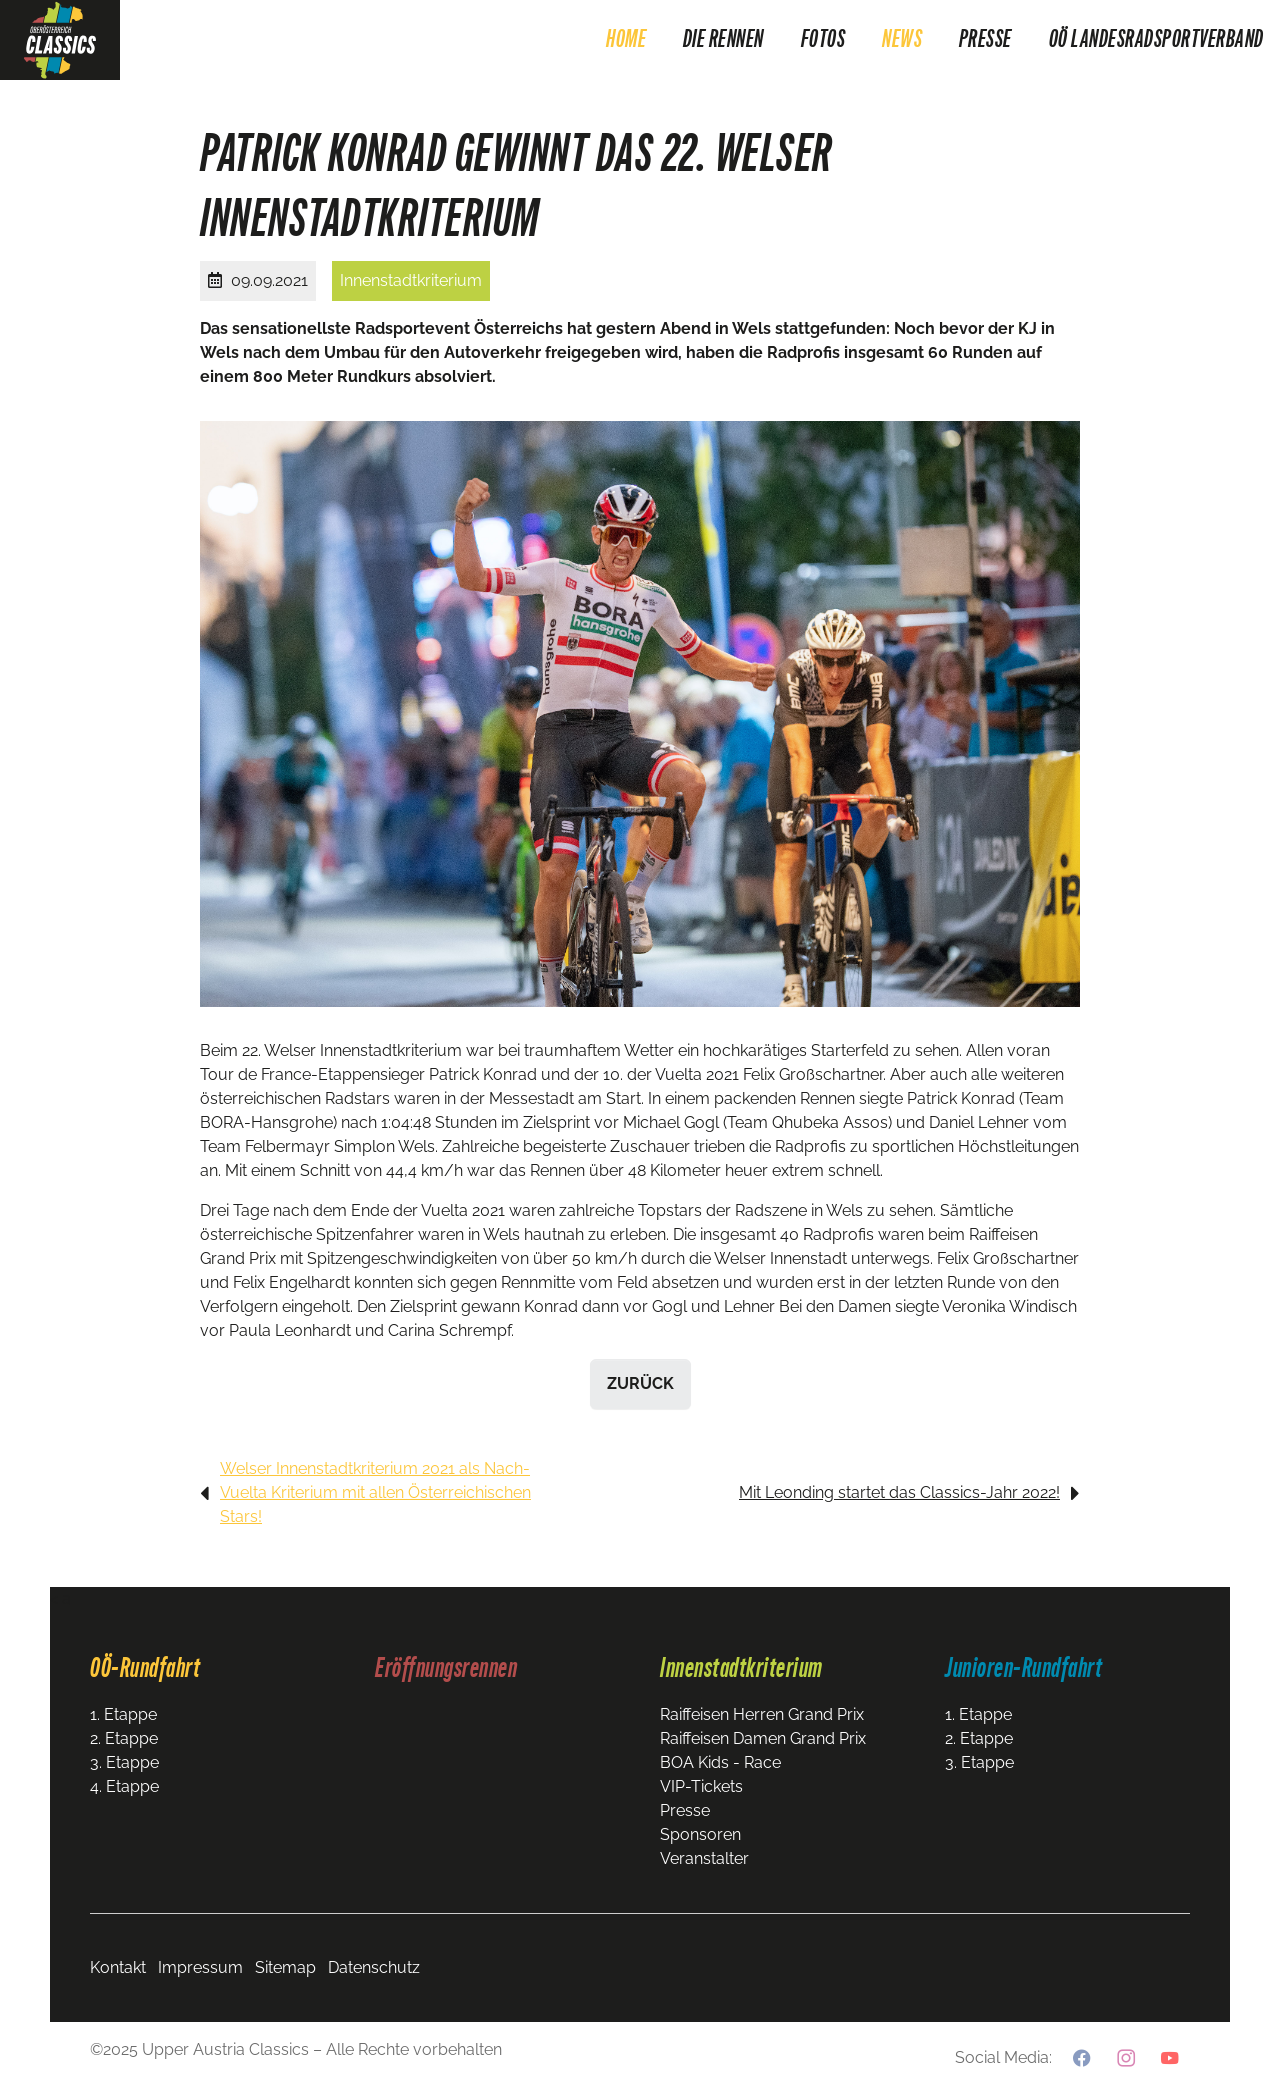 This screenshot has height=2094, width=1280. I want to click on BOA Kids - Race, so click(720, 1762).